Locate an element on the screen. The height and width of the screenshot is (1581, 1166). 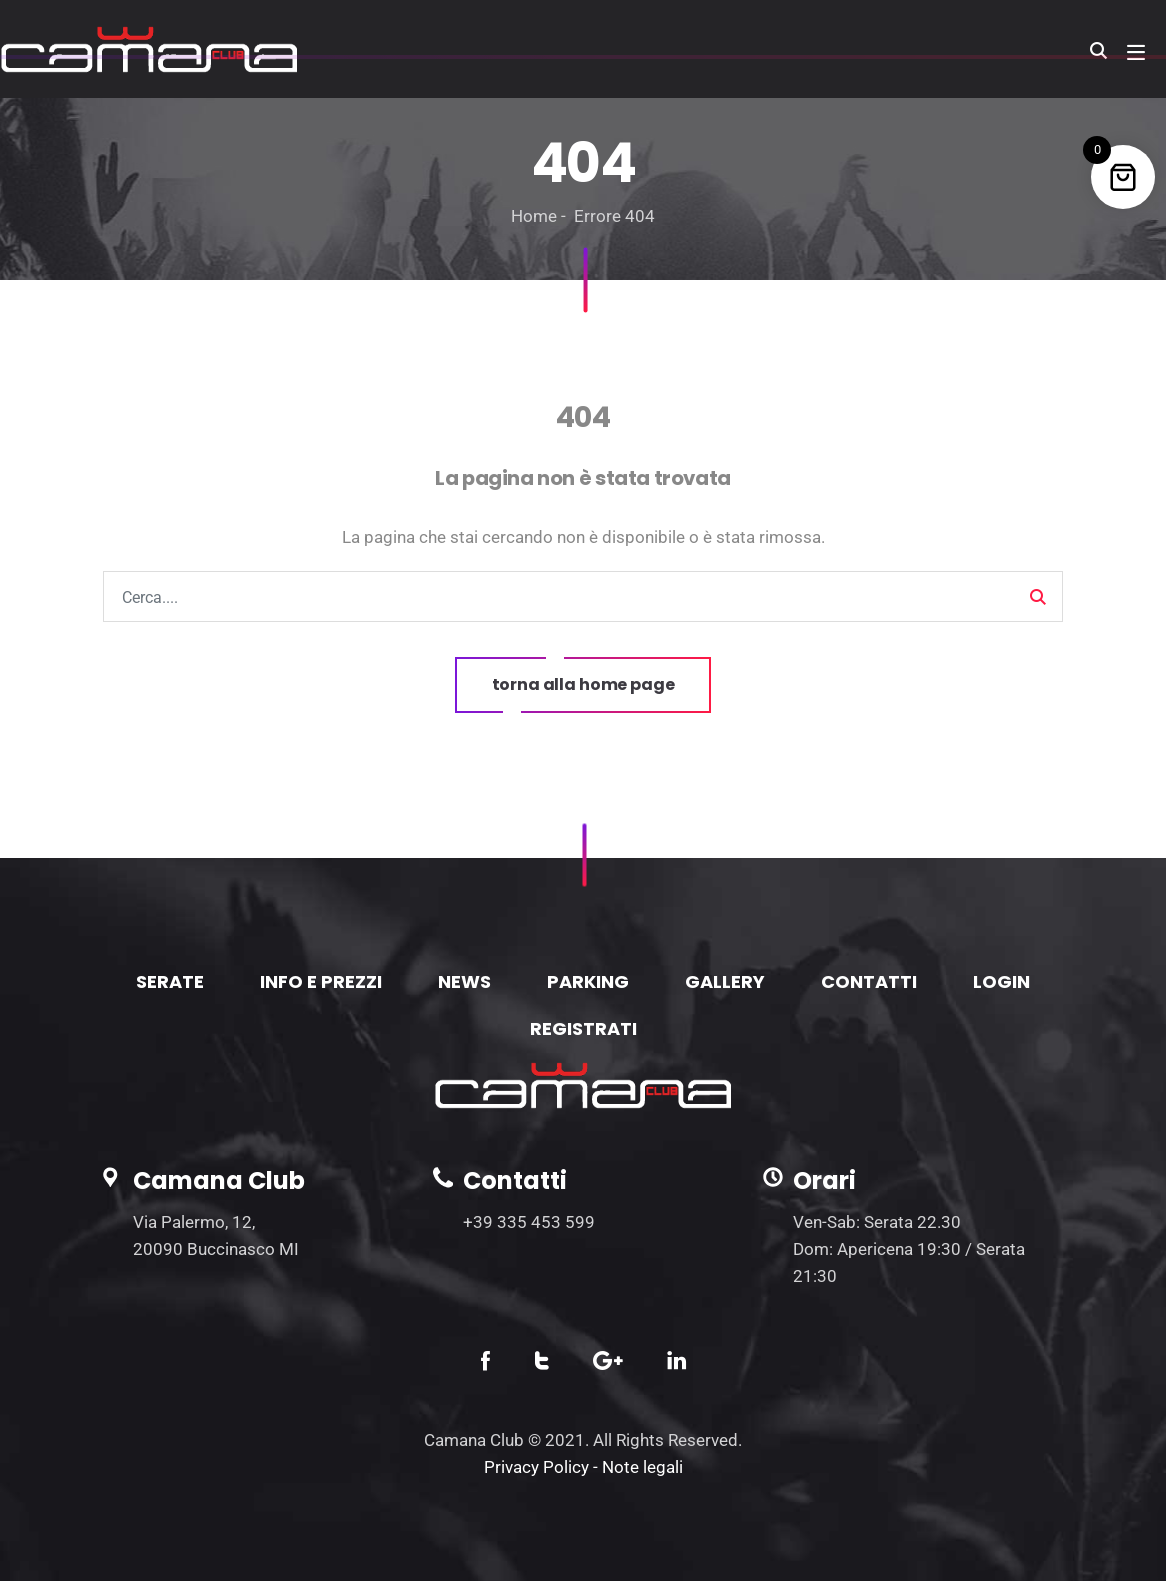
SERATE is located at coordinates (170, 981).